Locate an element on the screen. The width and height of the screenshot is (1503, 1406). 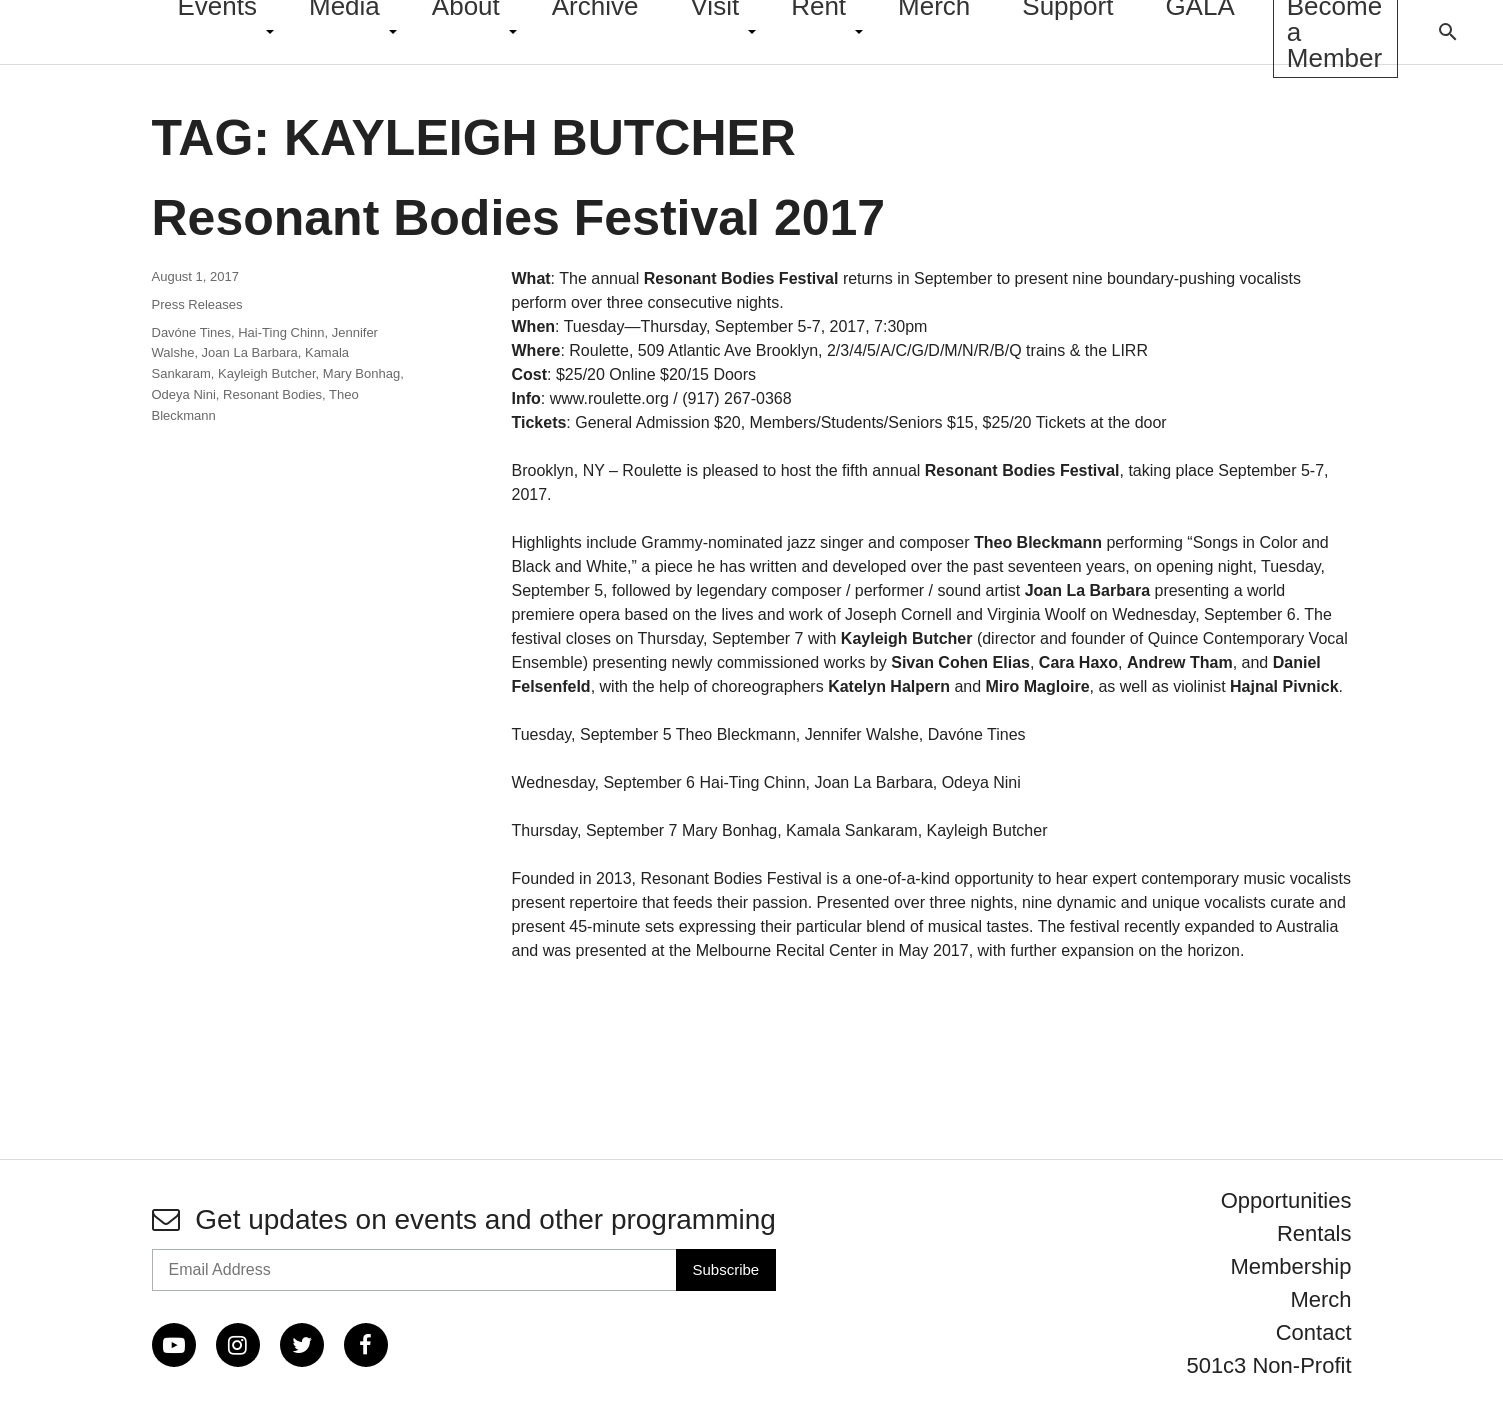
Davóne Tines is located at coordinates (192, 332).